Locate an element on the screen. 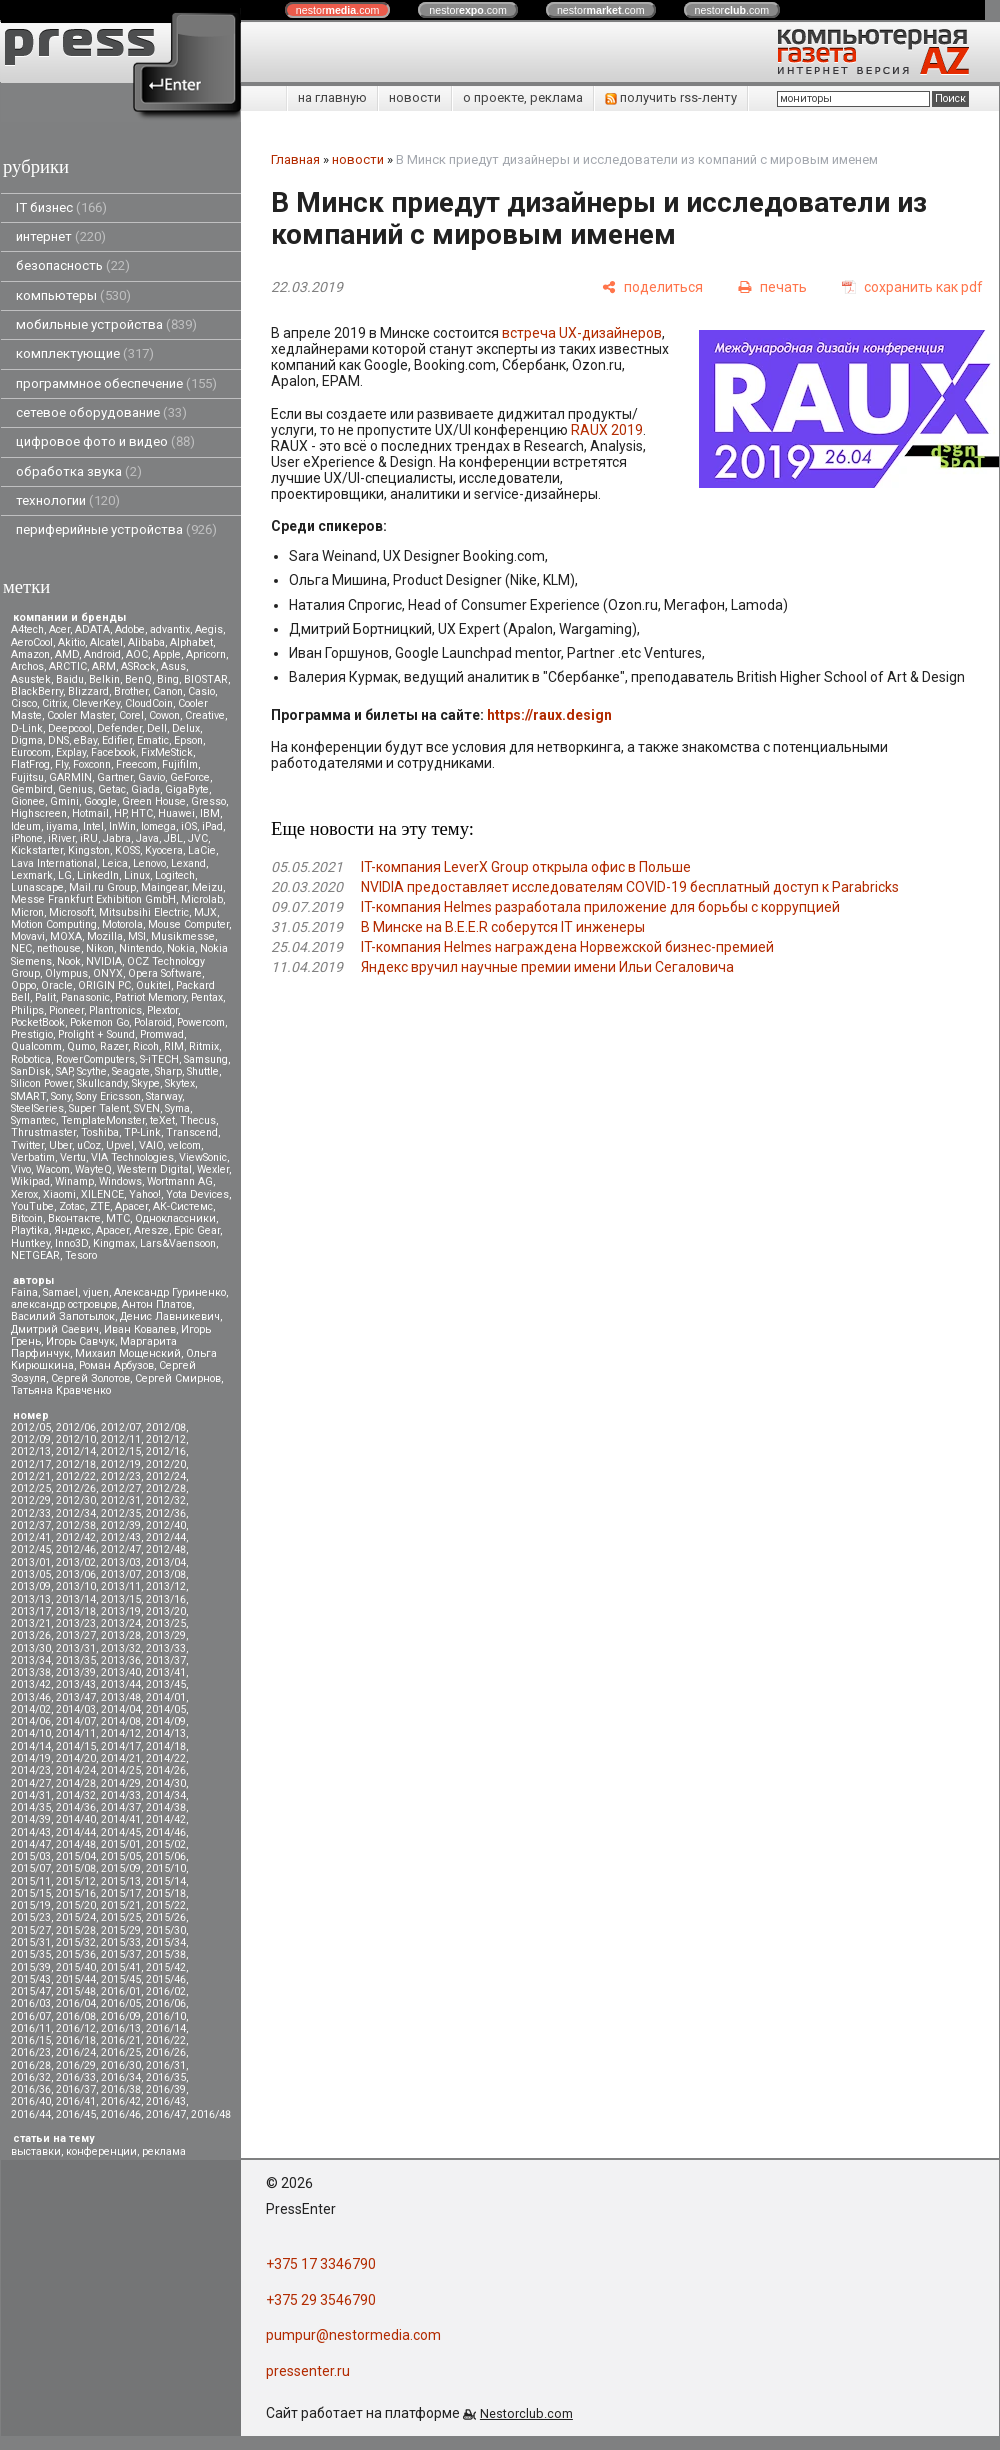 The height and width of the screenshot is (2450, 1000). Nook is located at coordinates (69, 961).